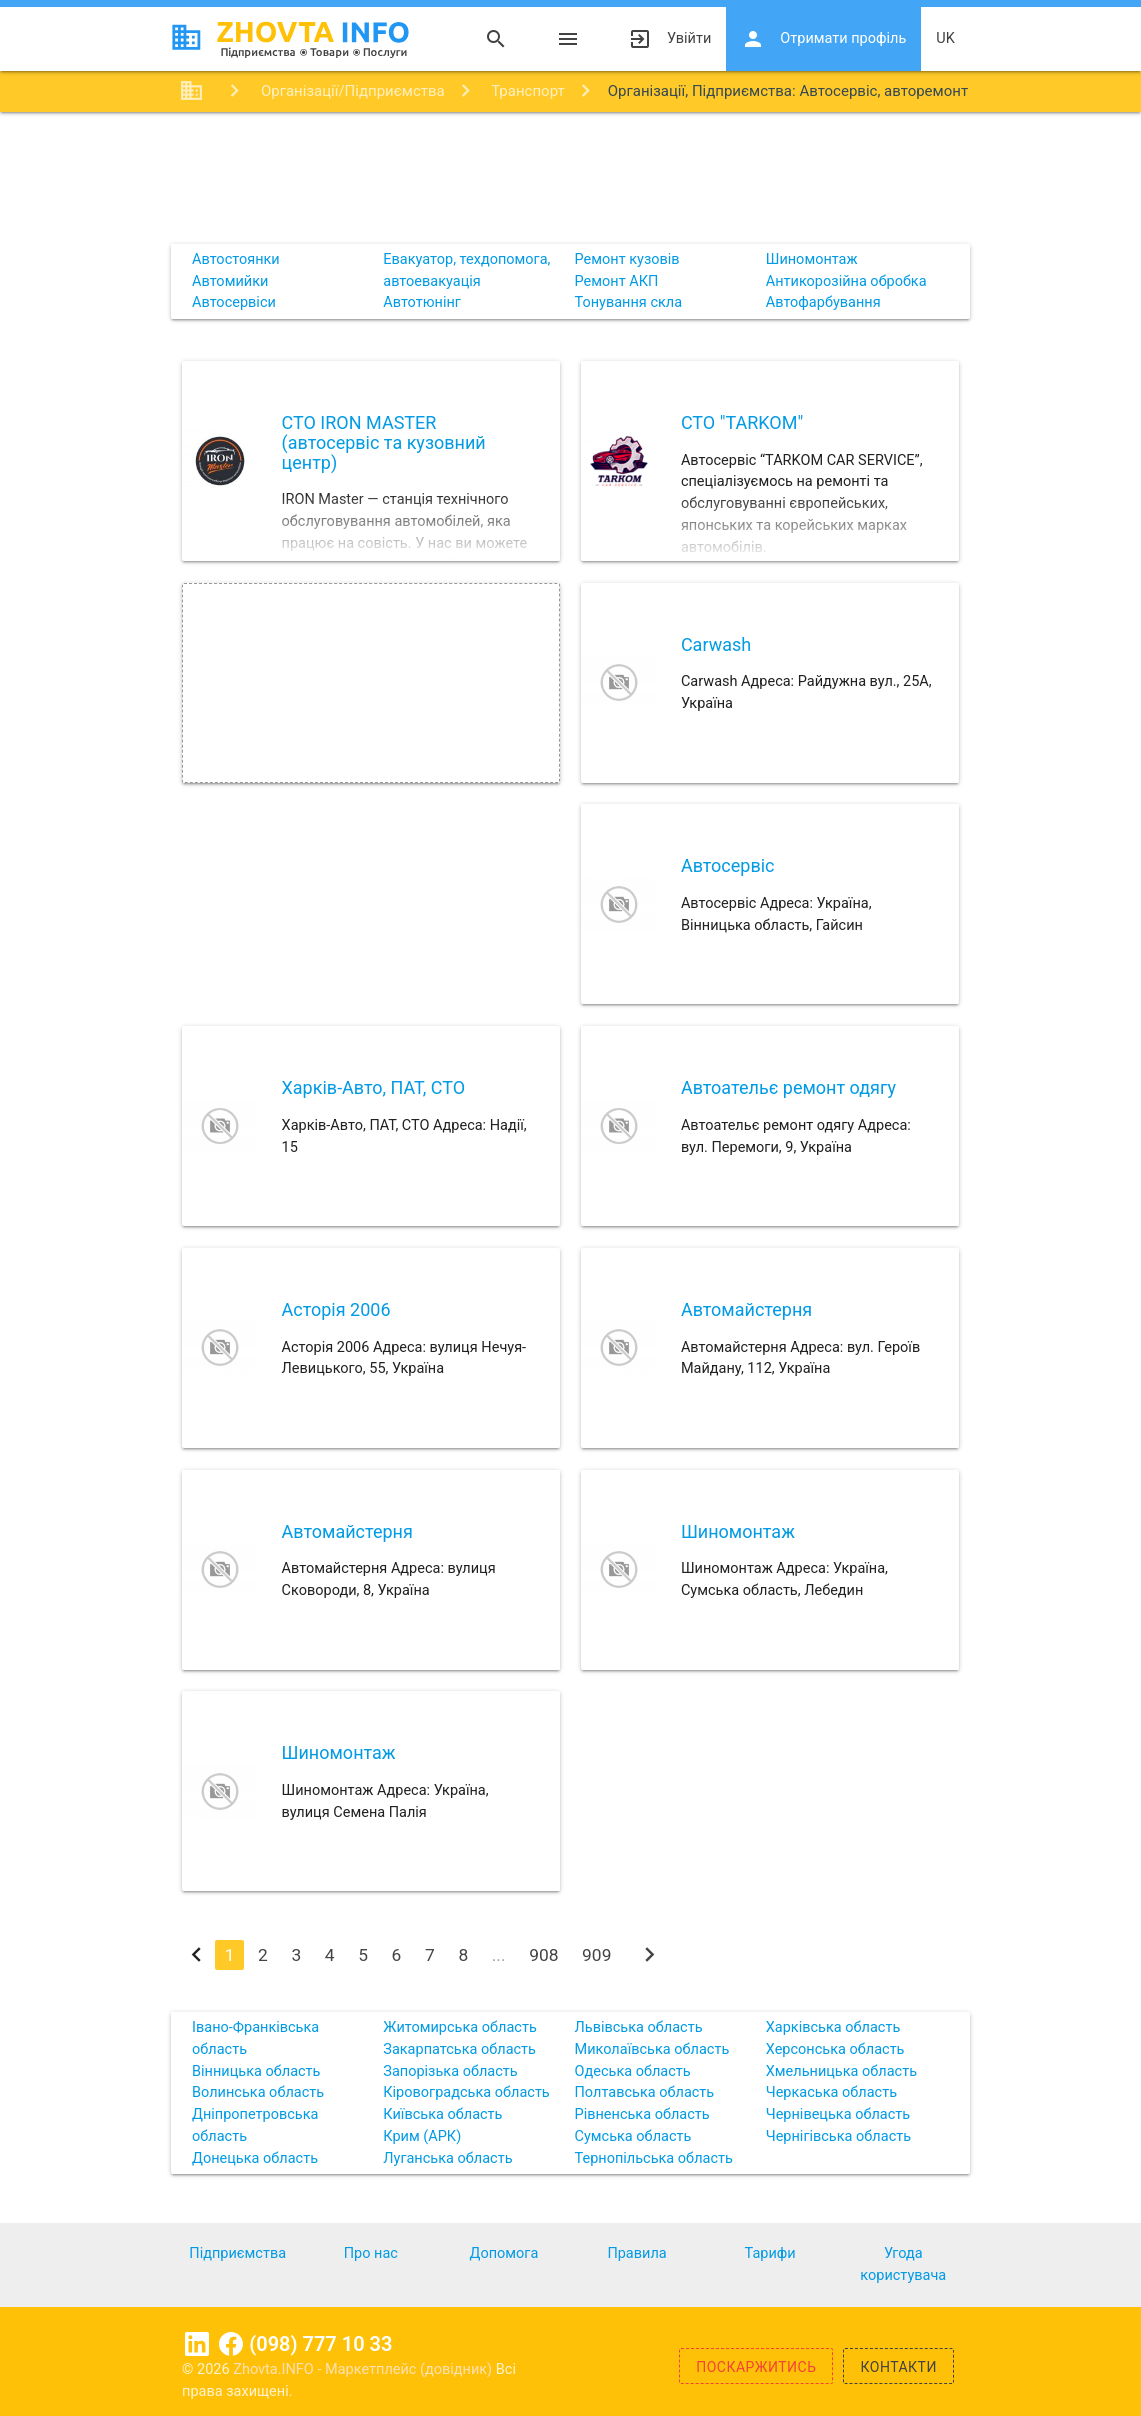  Describe the element at coordinates (898, 2367) in the screenshot. I see `Контакти` at that location.